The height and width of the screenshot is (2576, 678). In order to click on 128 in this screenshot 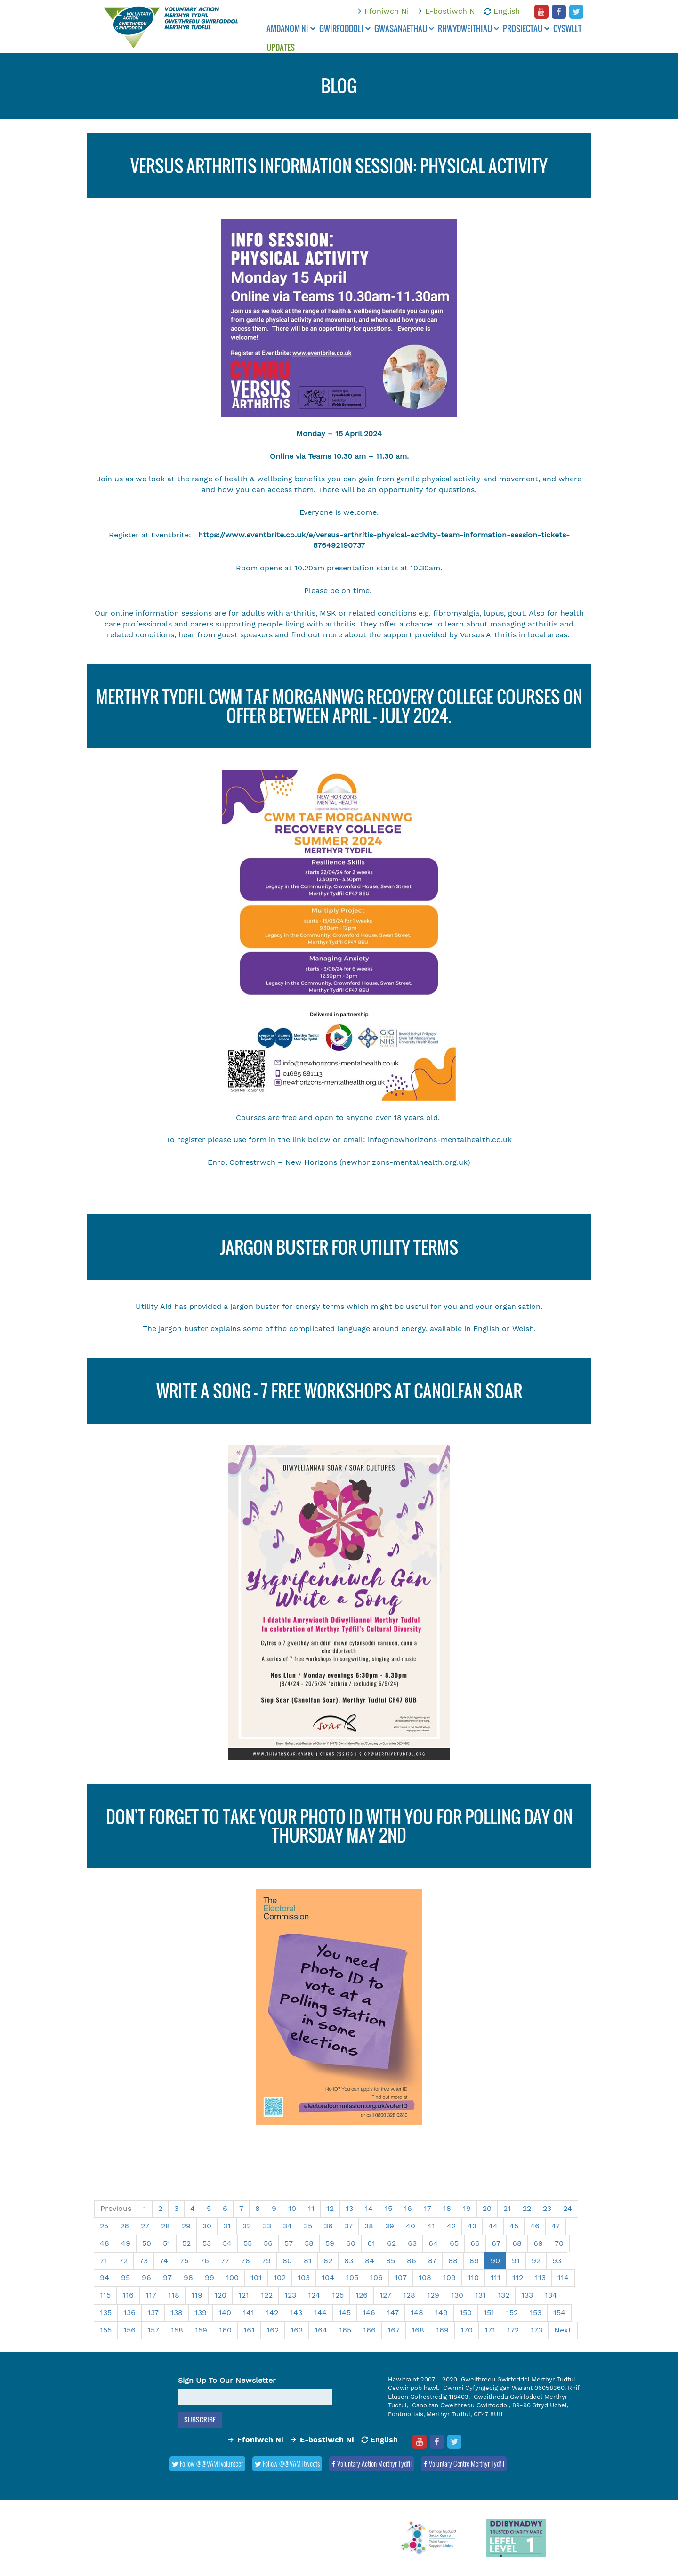, I will do `click(409, 2295)`.